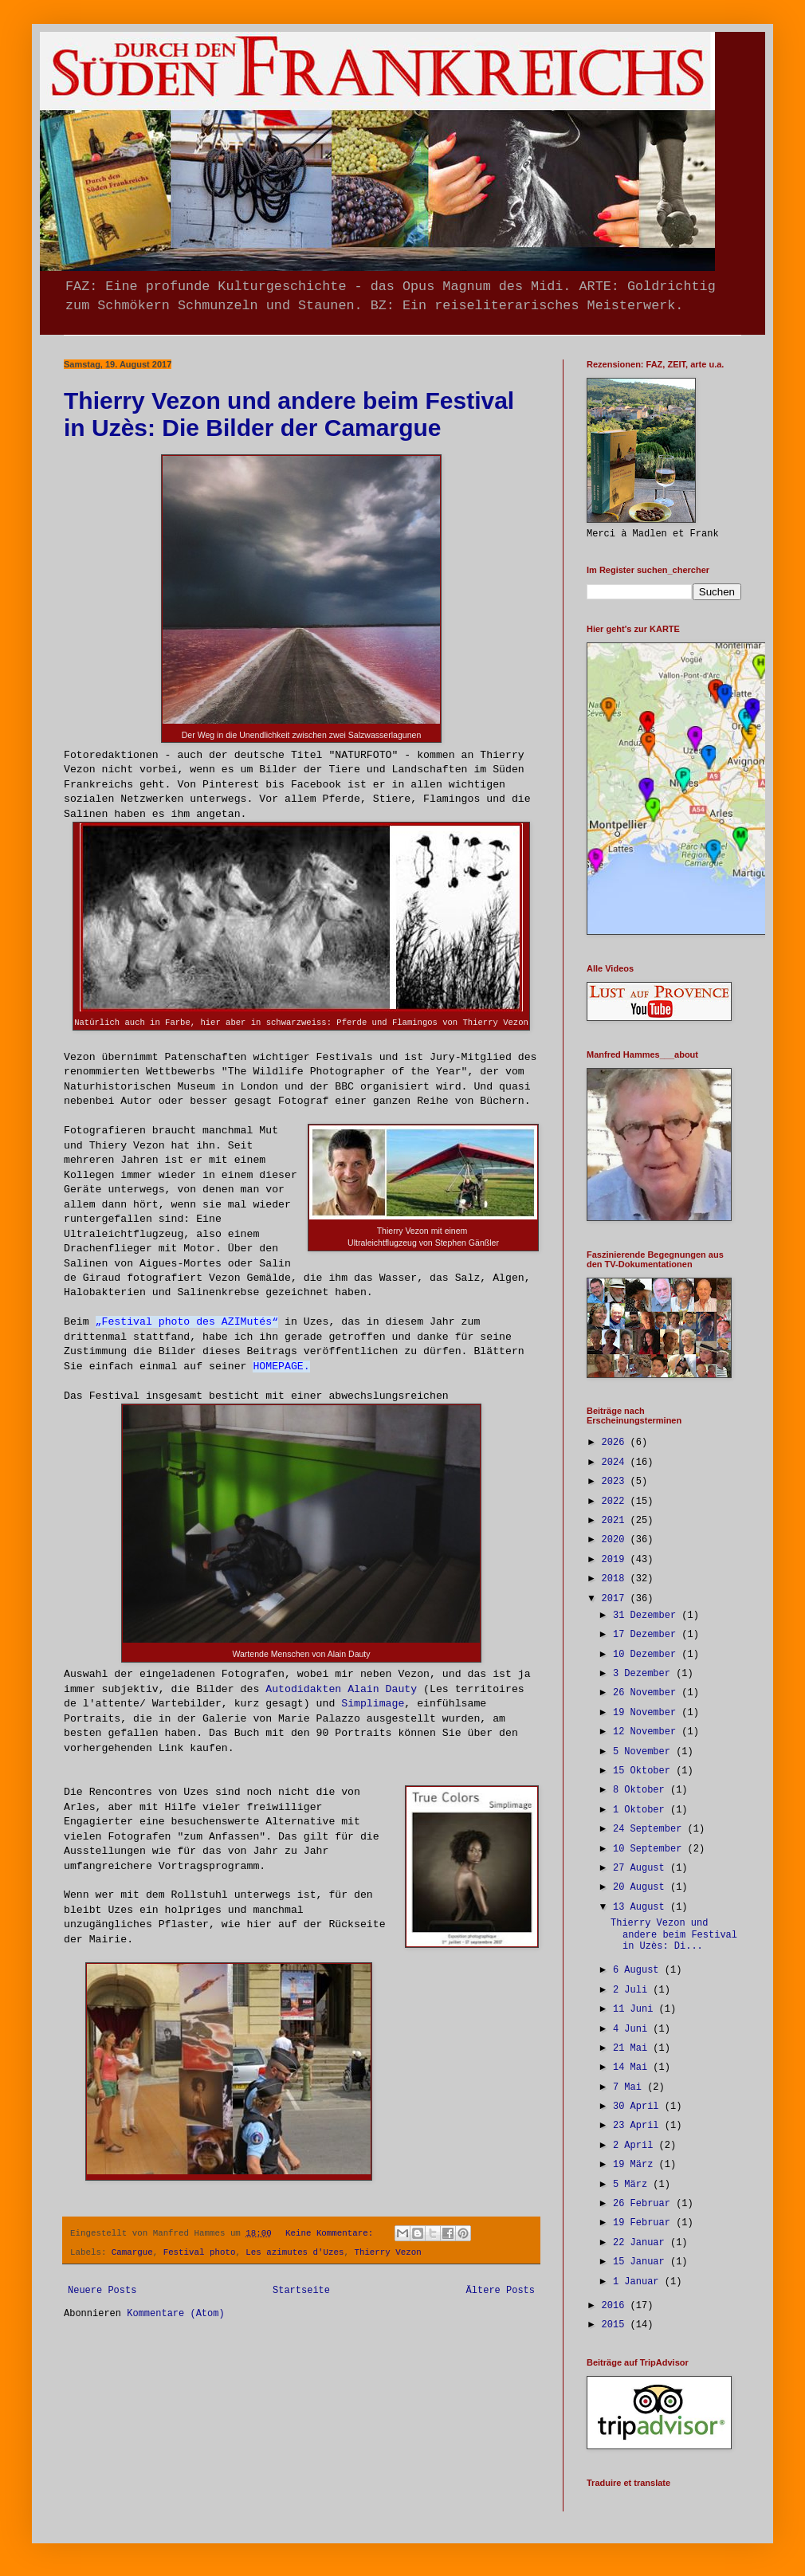 This screenshot has height=2576, width=805. Describe the element at coordinates (647, 1615) in the screenshot. I see `31 Dezember` at that location.